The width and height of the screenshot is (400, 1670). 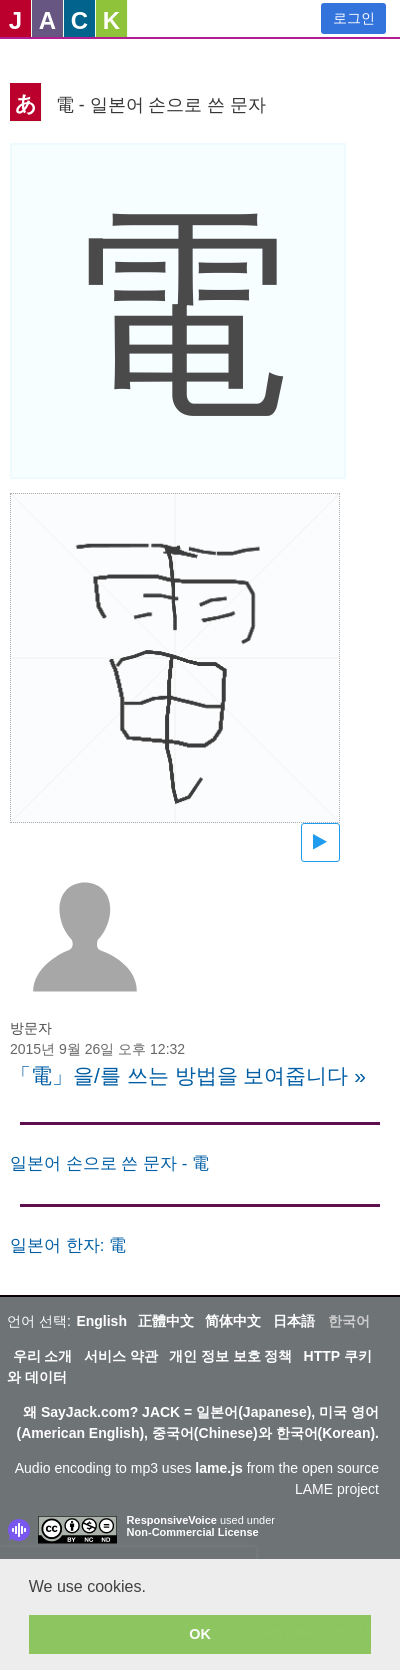 What do you see at coordinates (354, 18) in the screenshot?
I see `로그인` at bounding box center [354, 18].